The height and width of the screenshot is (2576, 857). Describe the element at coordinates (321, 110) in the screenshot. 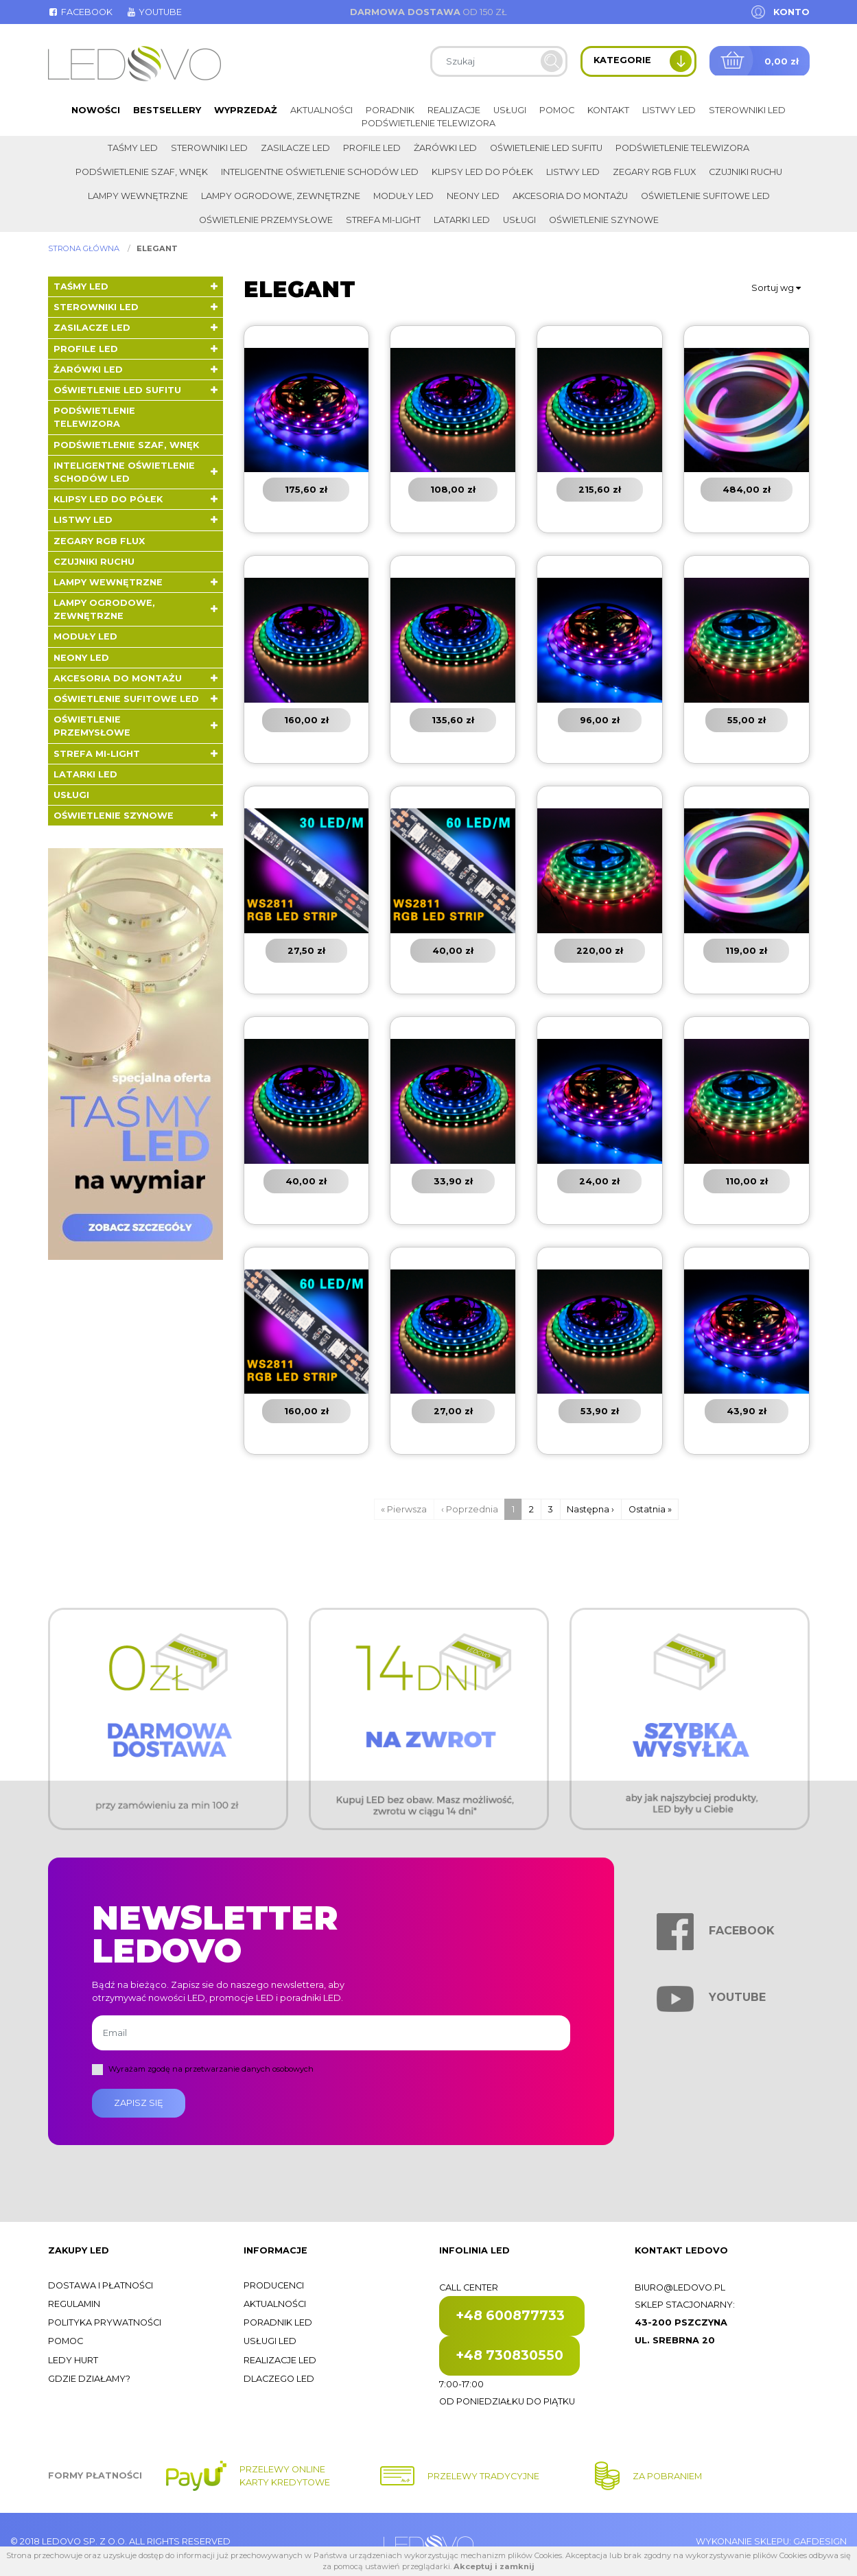

I see `Aktualności` at that location.